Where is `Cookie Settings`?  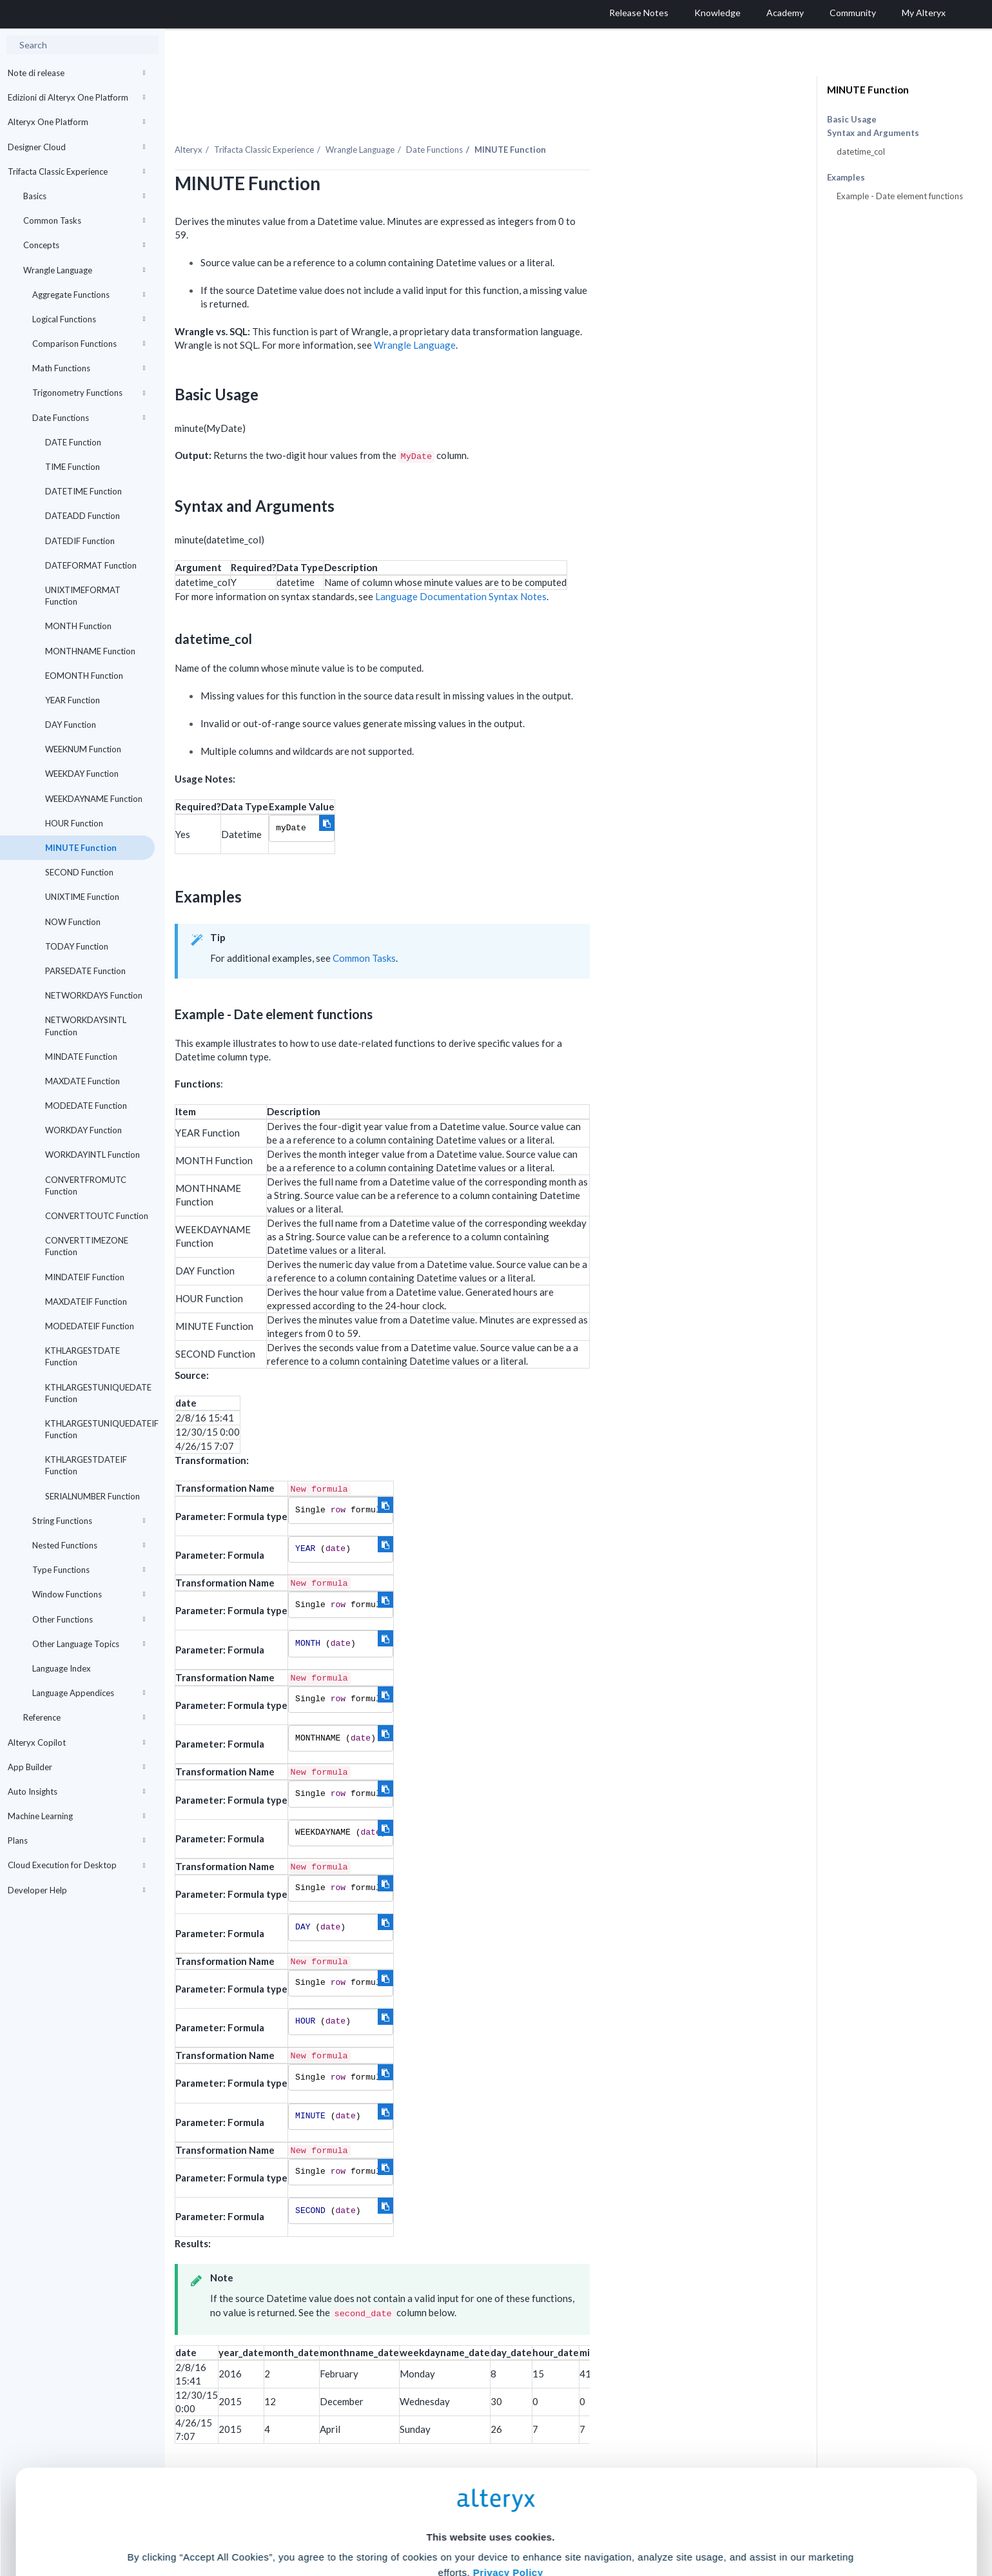 Cookie Settings is located at coordinates (490, 2480).